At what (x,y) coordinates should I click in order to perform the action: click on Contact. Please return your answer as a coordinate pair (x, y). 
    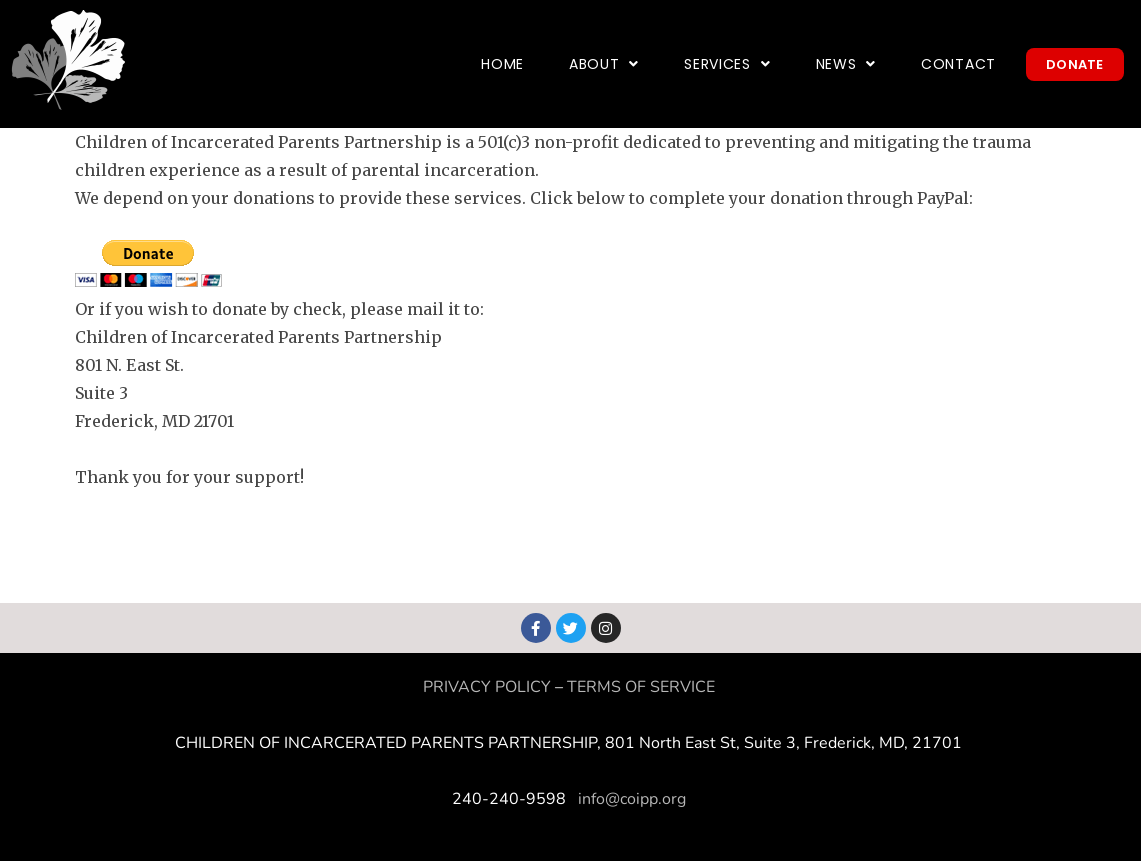
    Looking at the image, I should click on (958, 64).